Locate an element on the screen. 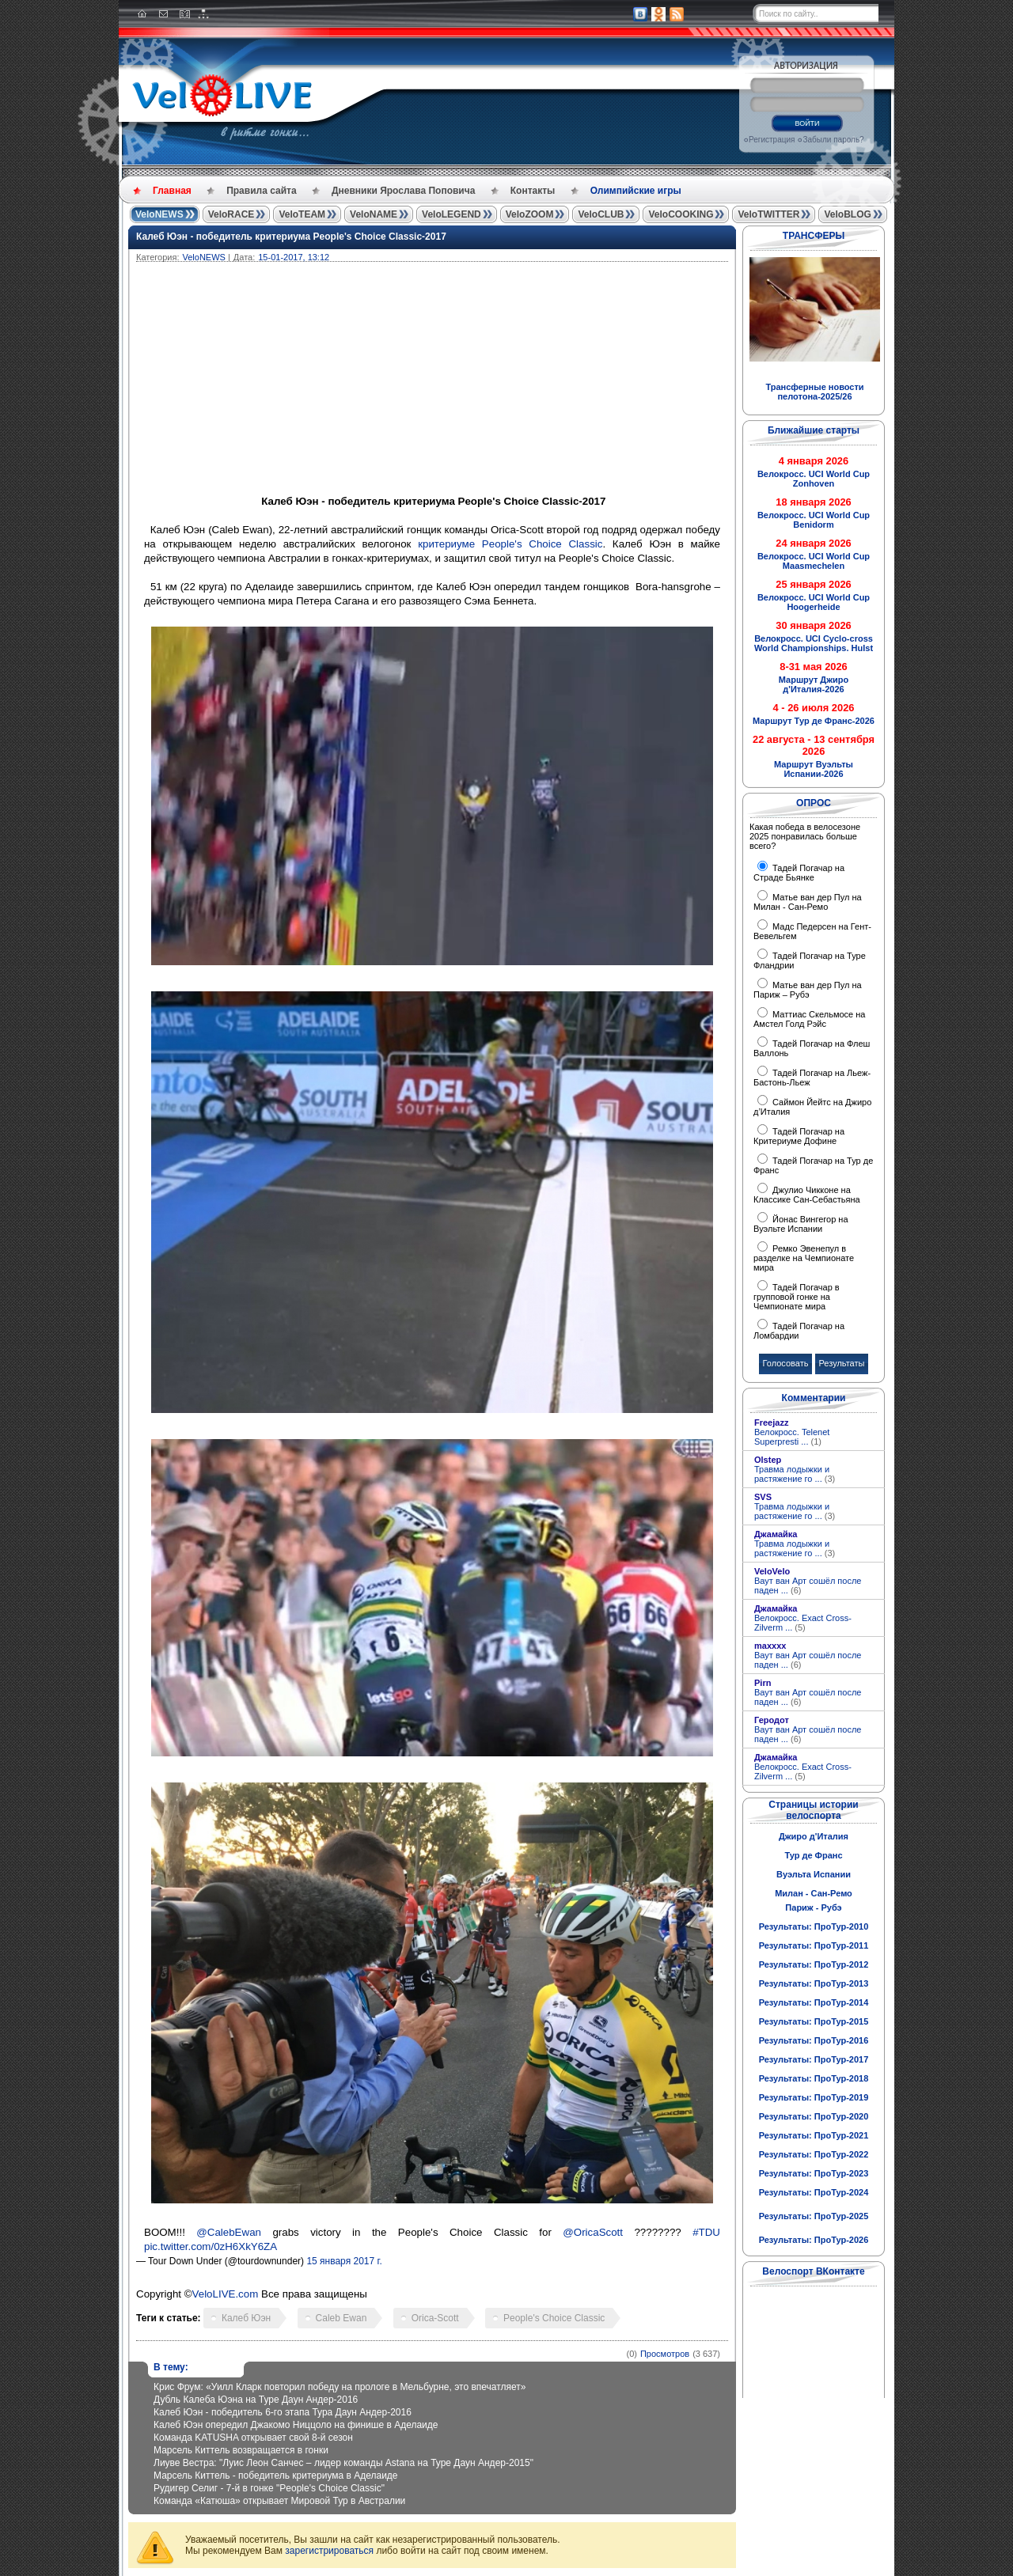 This screenshot has width=1013, height=2576. Калеб Юэн - победитель критериума People's Choice Classic-2017 is located at coordinates (291, 236).